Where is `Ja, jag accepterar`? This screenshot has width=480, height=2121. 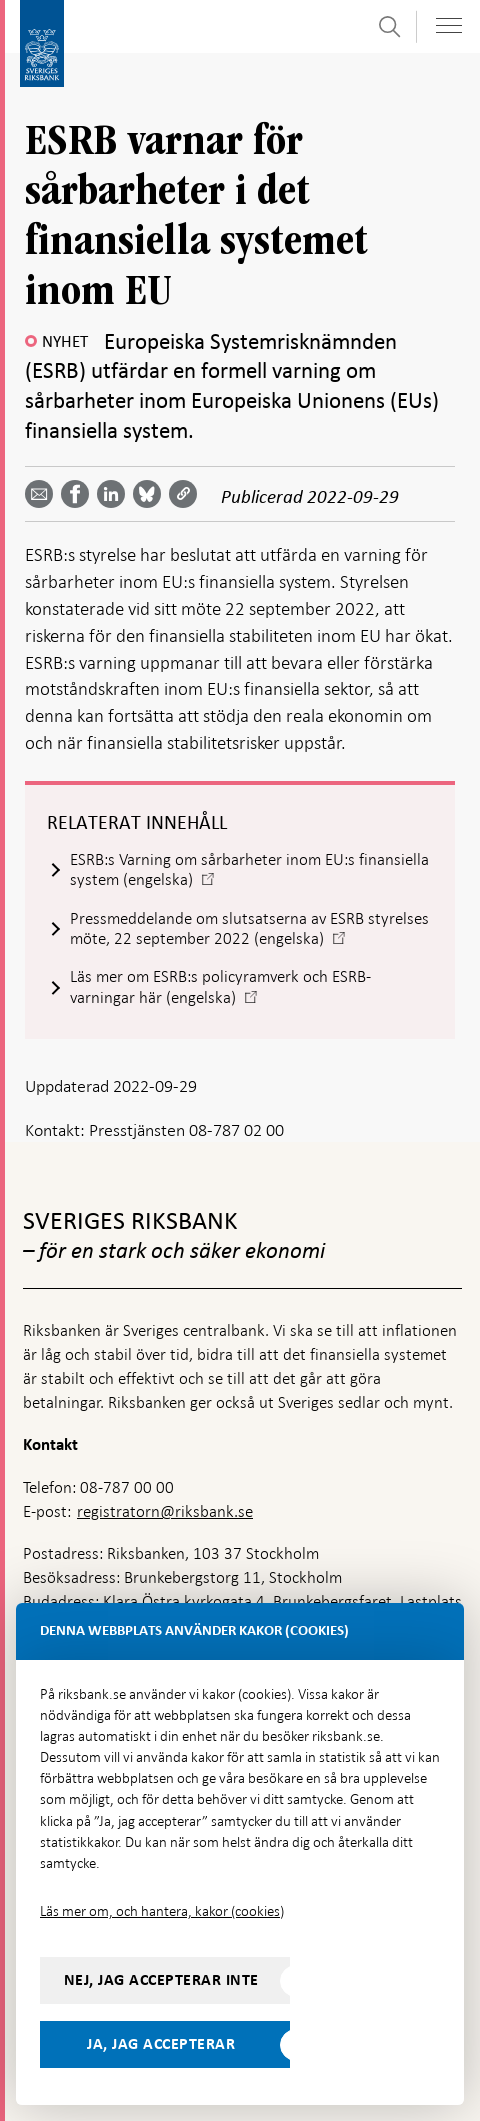 Ja, jag accepterar is located at coordinates (161, 2044).